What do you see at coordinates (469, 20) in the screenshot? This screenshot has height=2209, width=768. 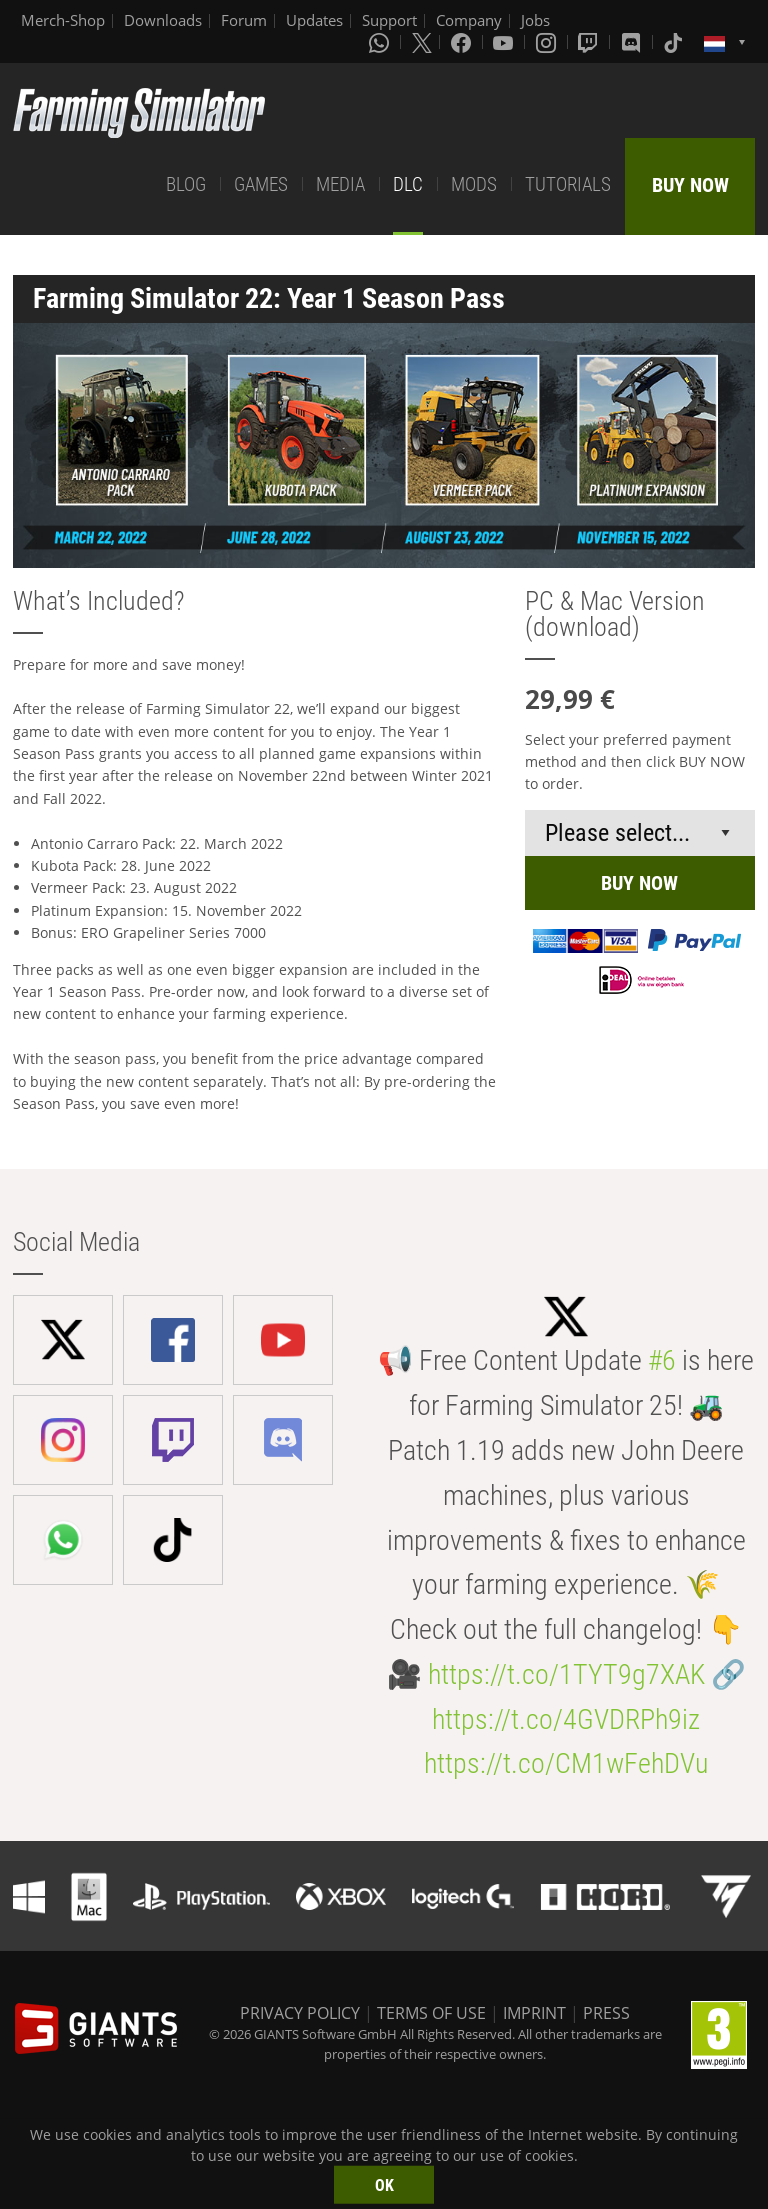 I see `Company` at bounding box center [469, 20].